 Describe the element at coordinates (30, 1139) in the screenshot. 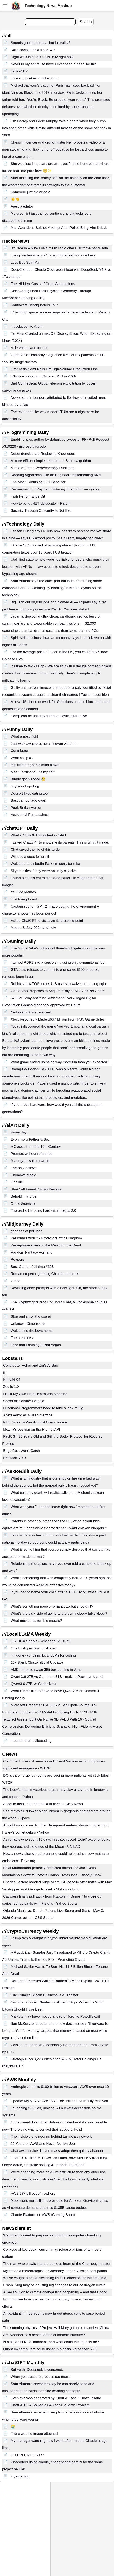

I see `Even more Father & Bot` at that location.